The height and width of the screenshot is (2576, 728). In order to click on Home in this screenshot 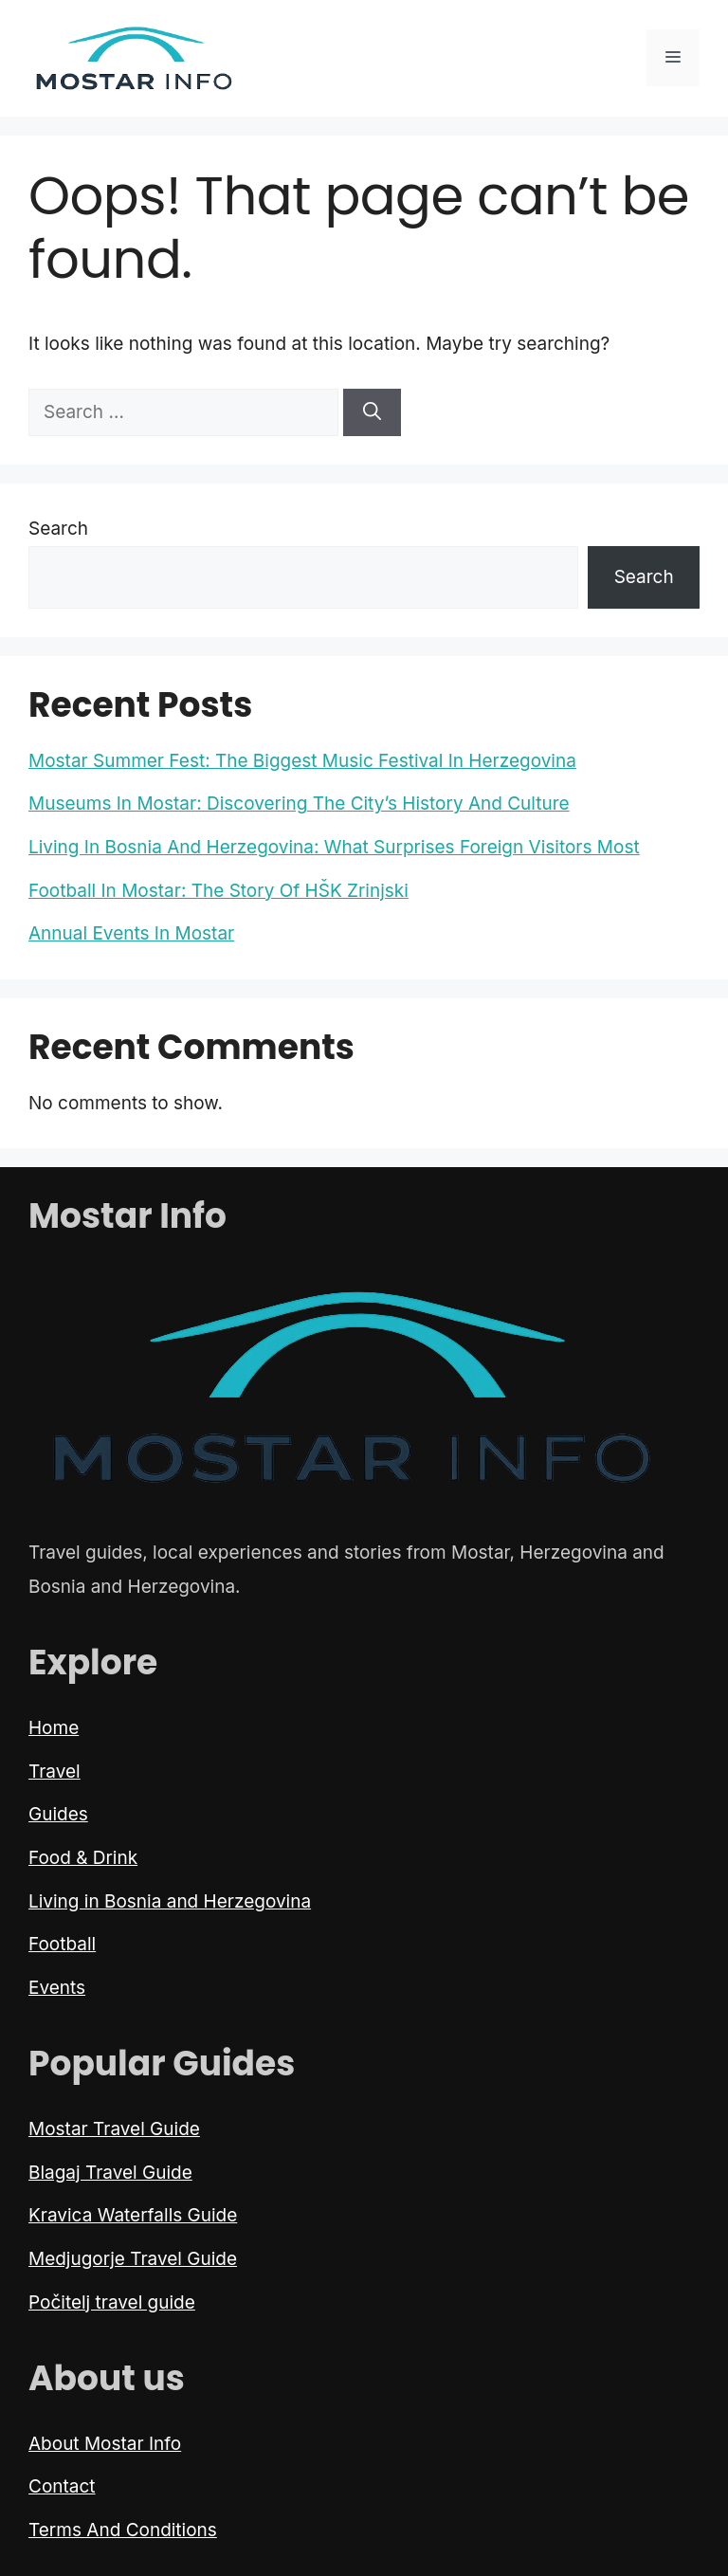, I will do `click(53, 1728)`.